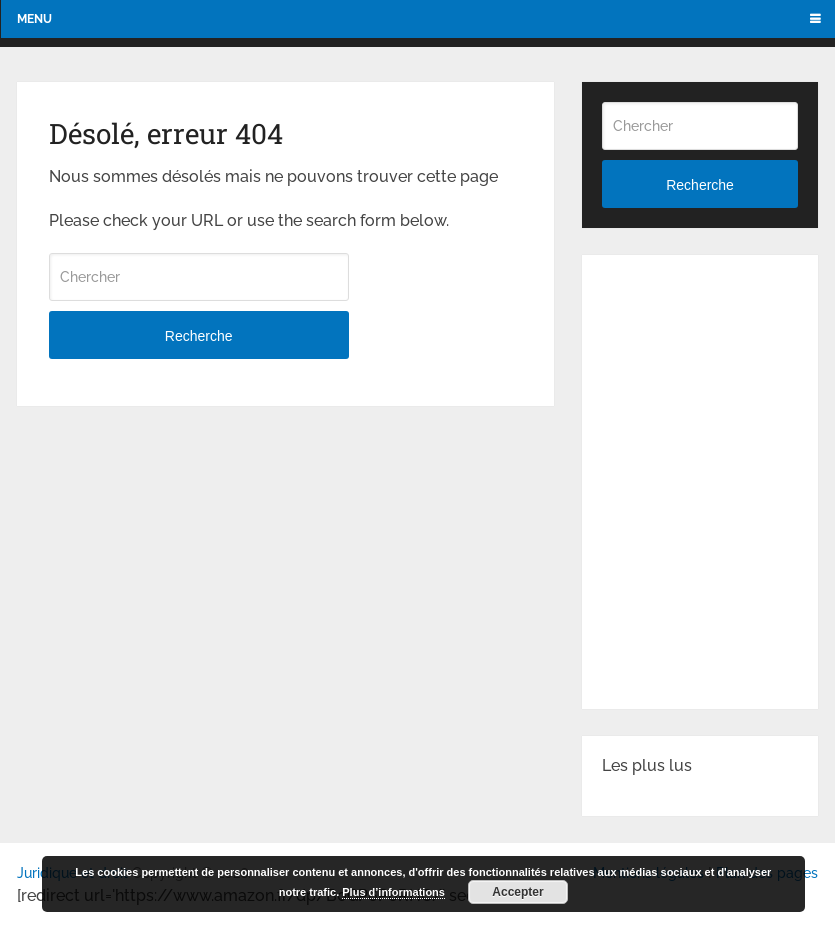 The height and width of the screenshot is (942, 835). Describe the element at coordinates (718, 375) in the screenshot. I see `[Advertisement]` at that location.